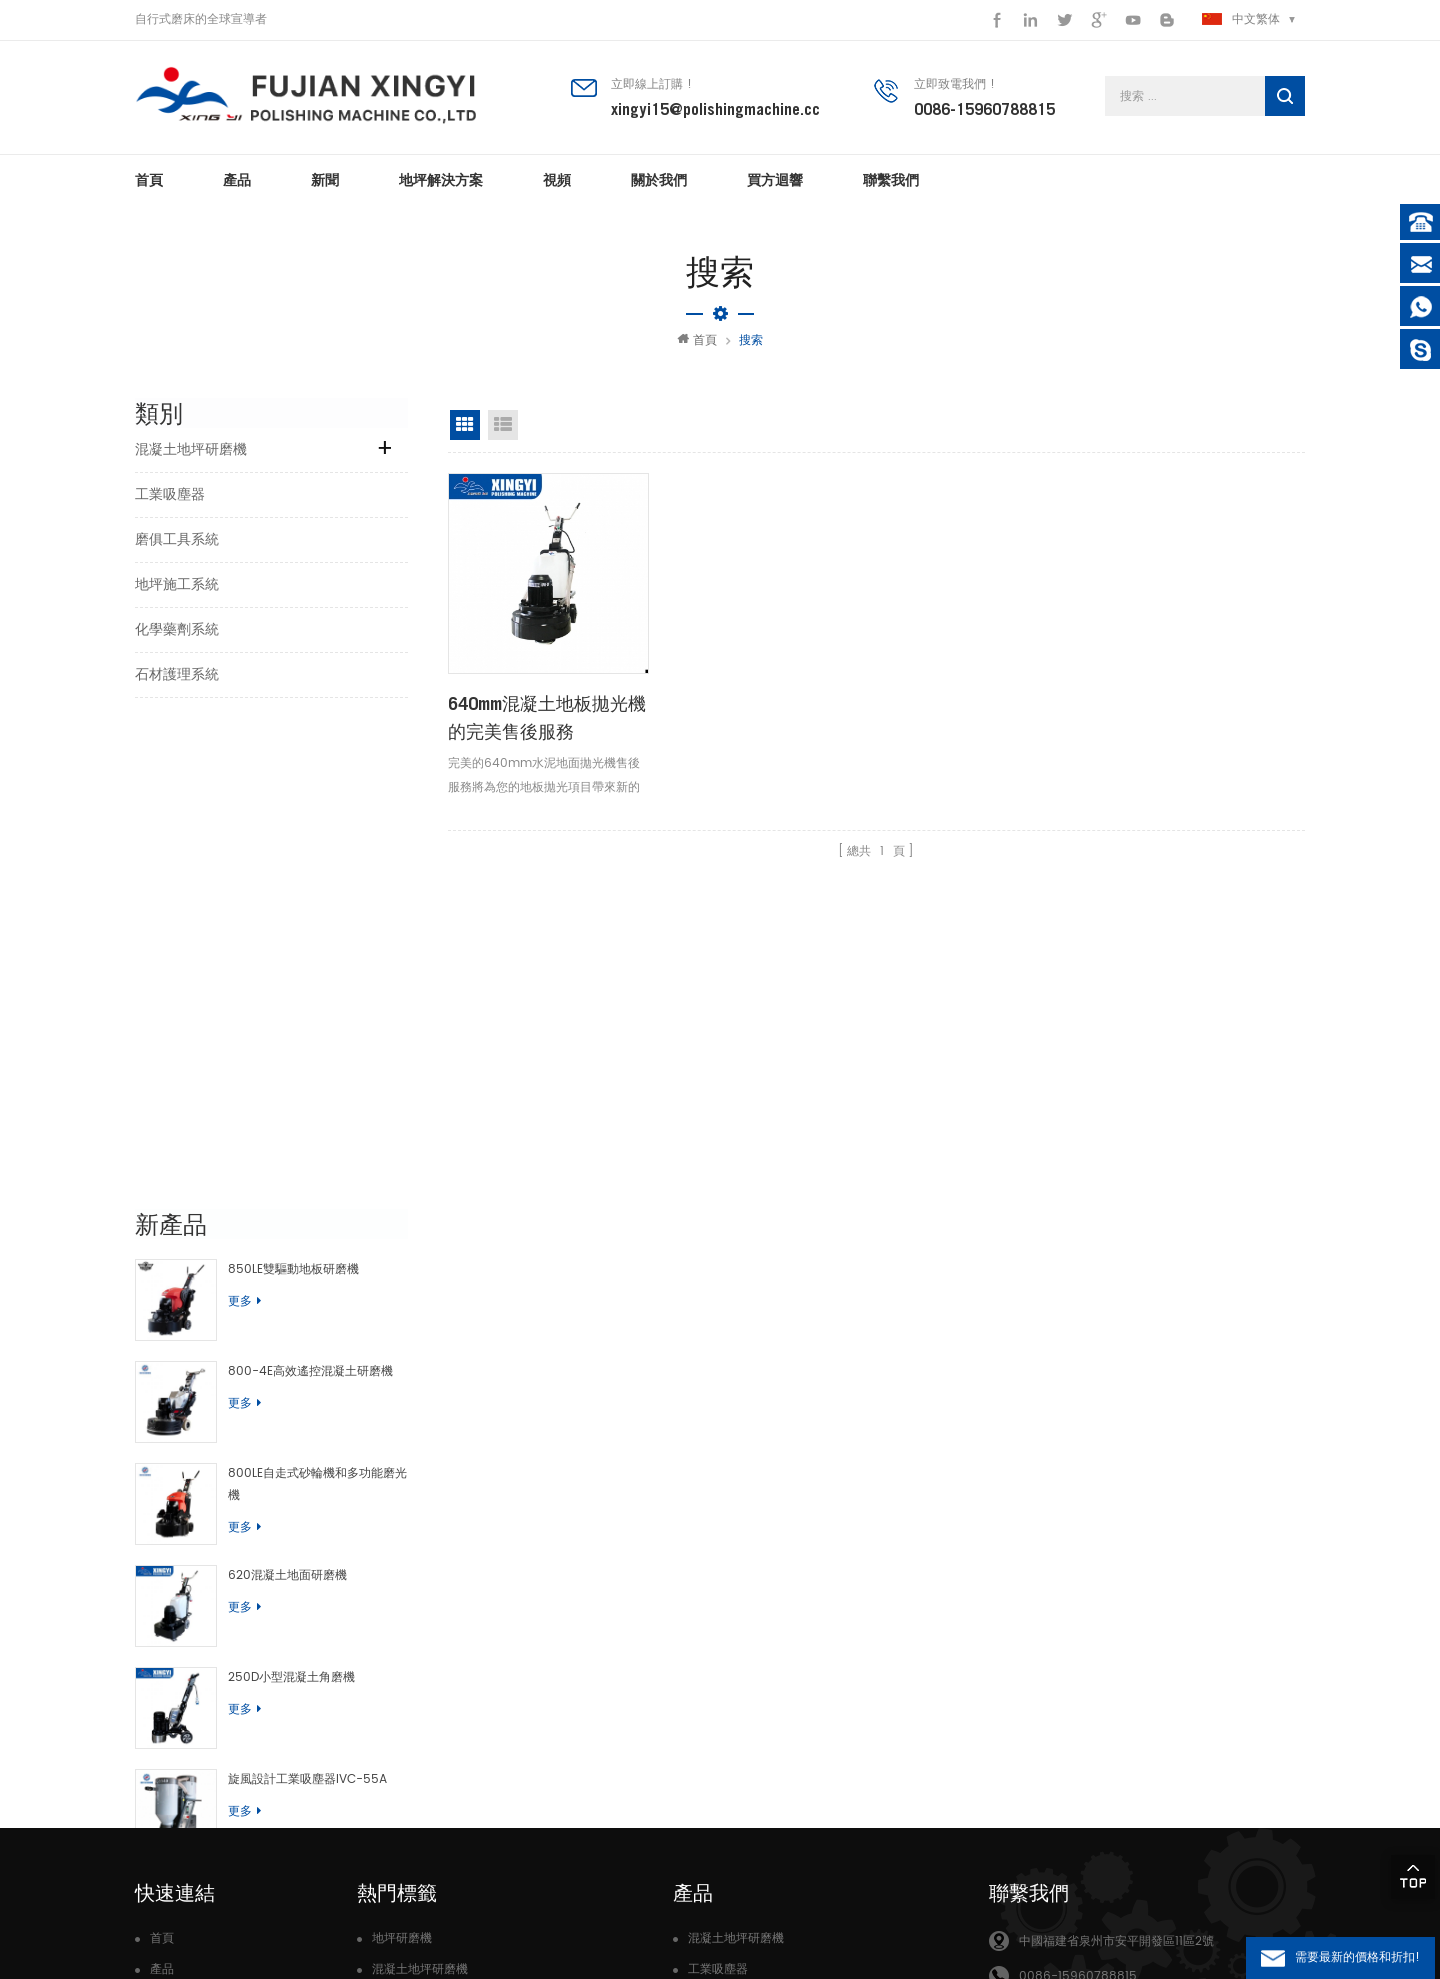  I want to click on 地坪解決方案, so click(441, 180).